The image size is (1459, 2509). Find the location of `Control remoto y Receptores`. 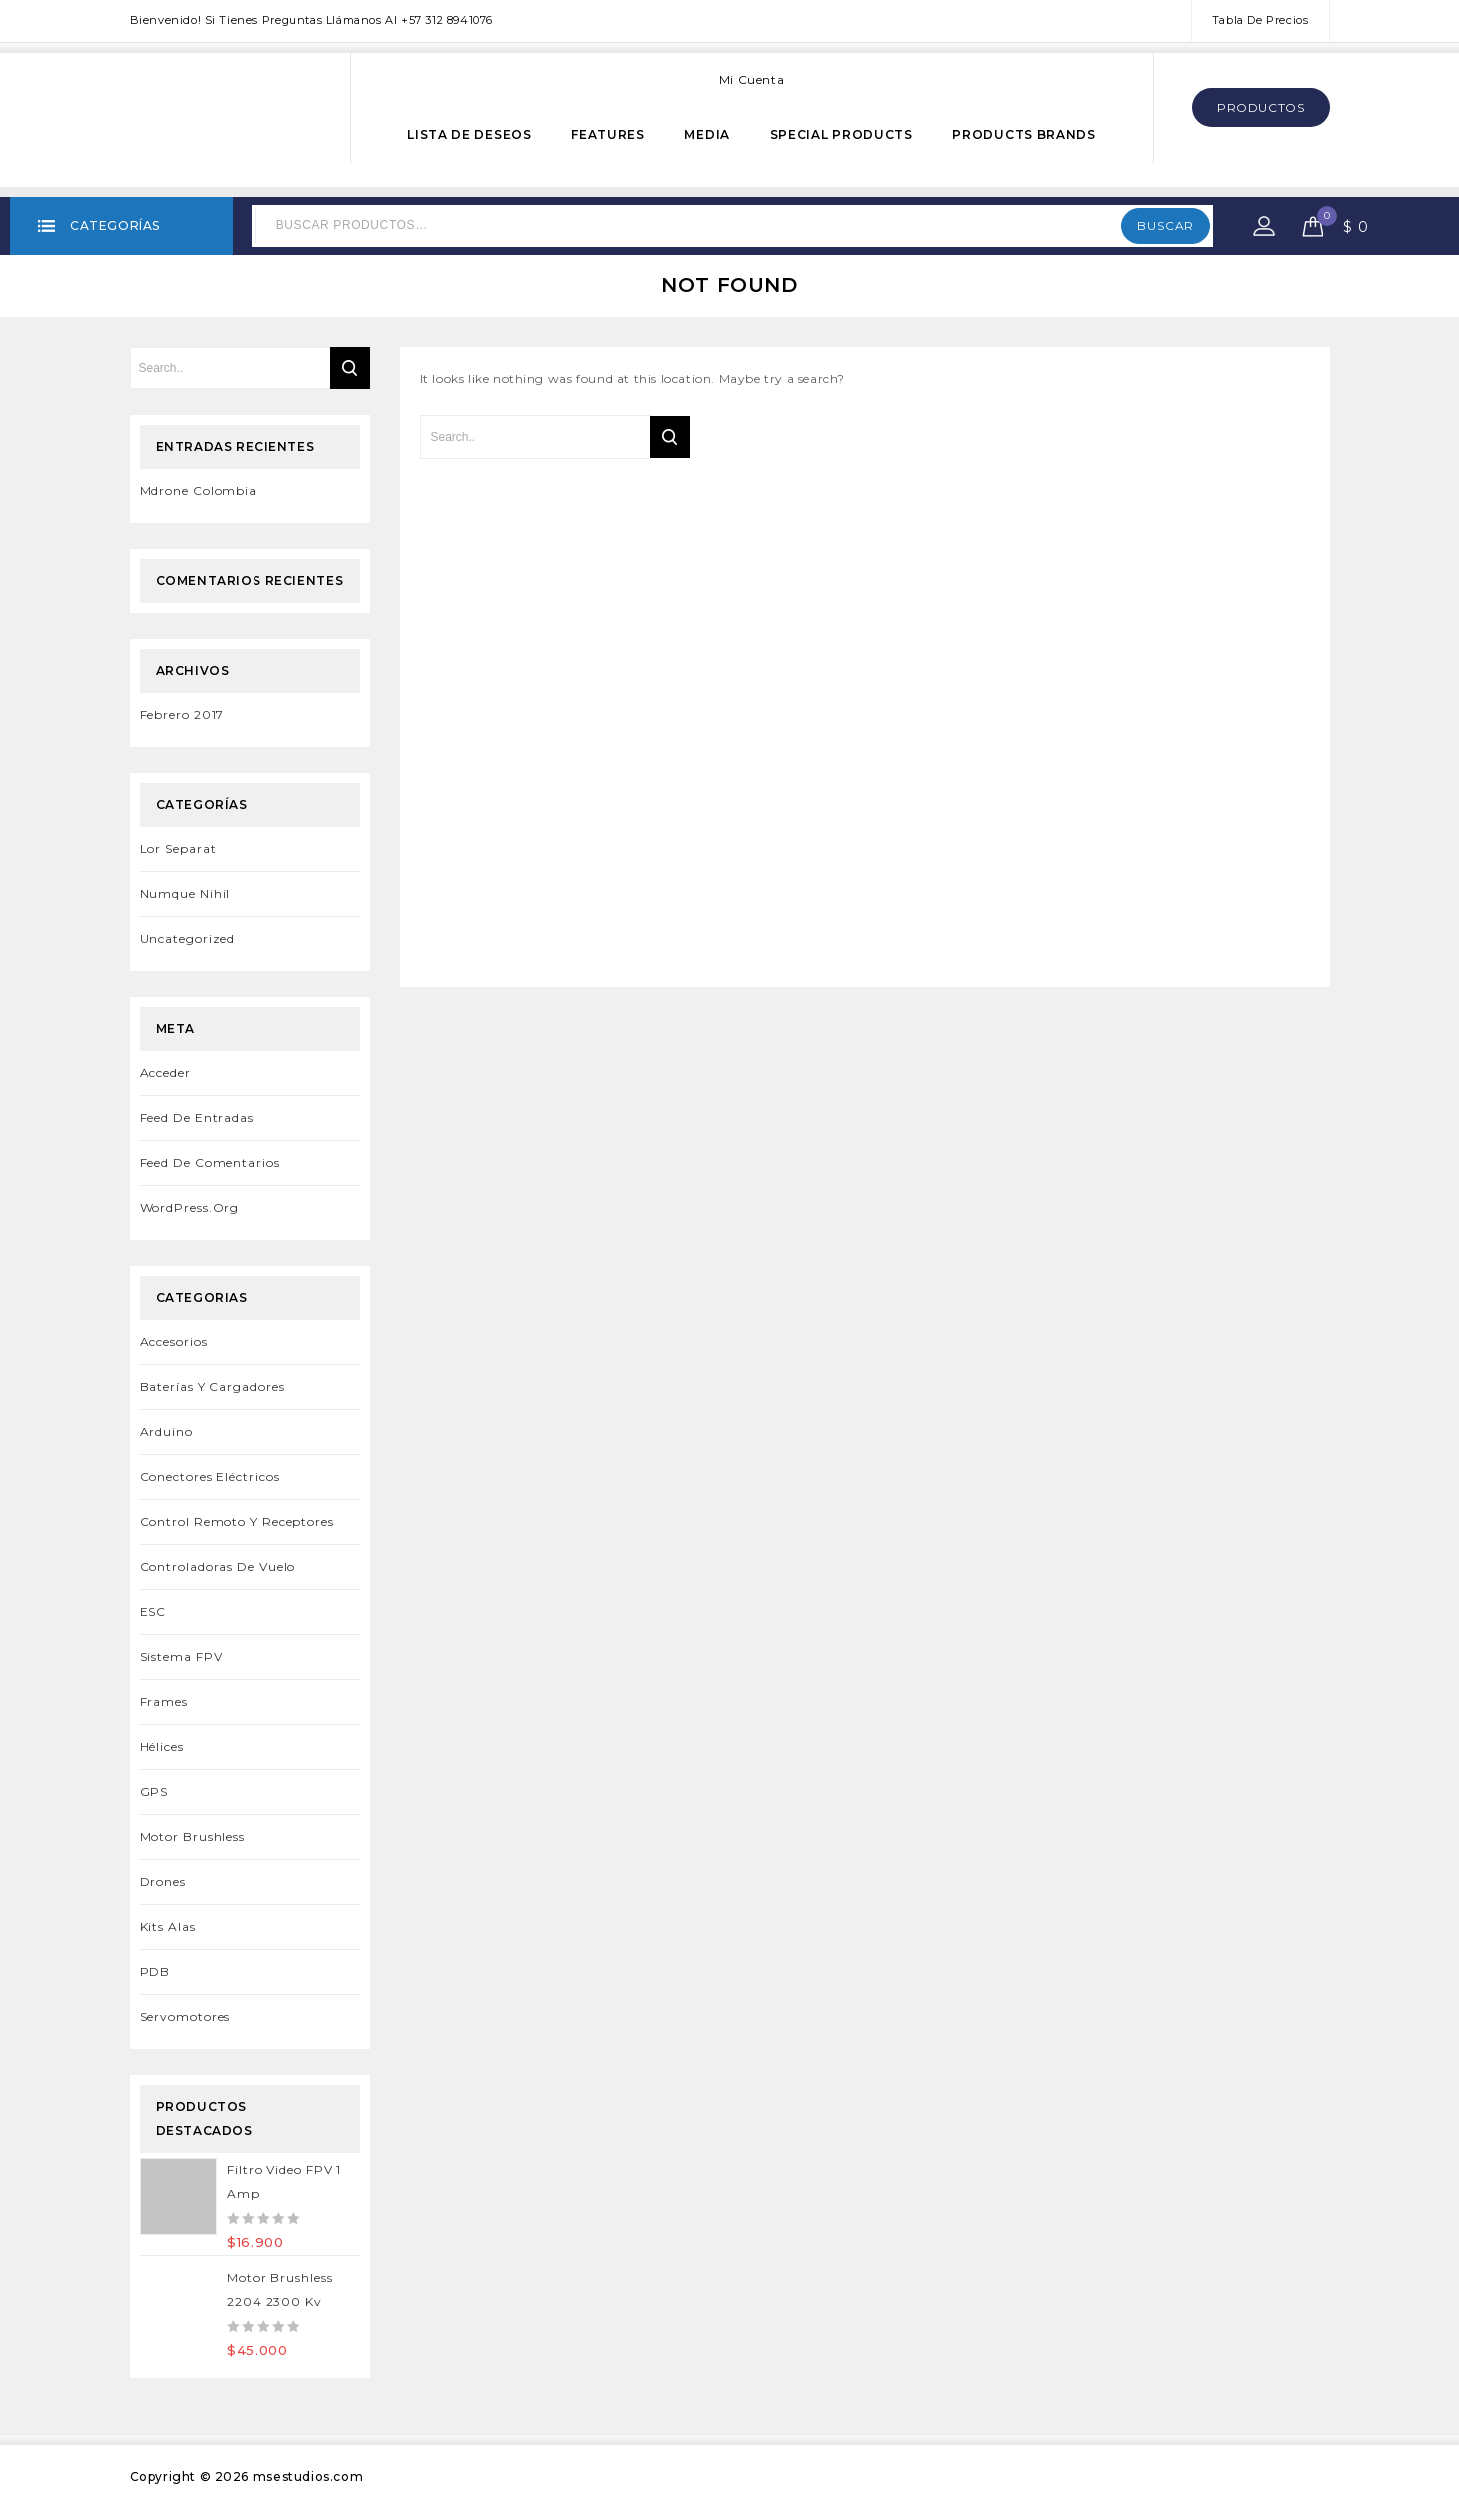

Control remoto y Receptores is located at coordinates (237, 1521).